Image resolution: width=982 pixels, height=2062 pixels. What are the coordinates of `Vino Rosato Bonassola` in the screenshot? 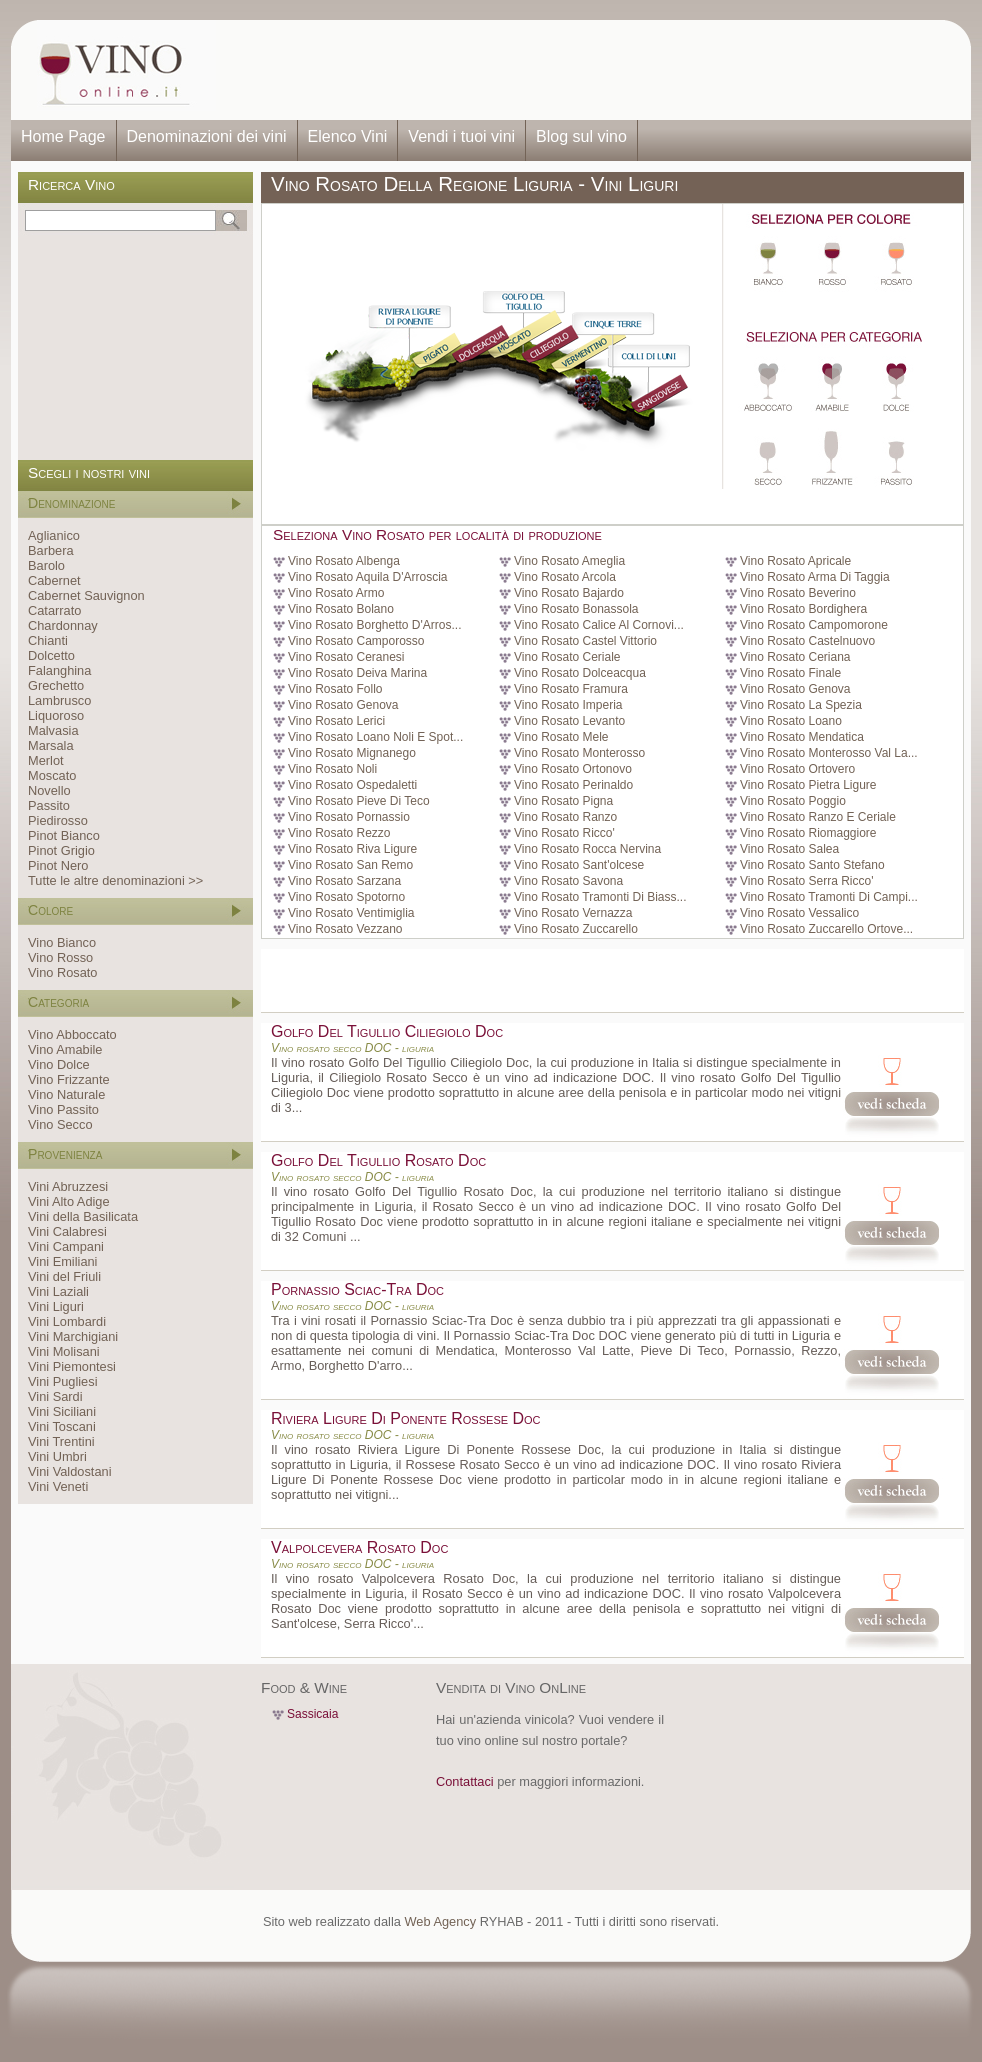 It's located at (576, 609).